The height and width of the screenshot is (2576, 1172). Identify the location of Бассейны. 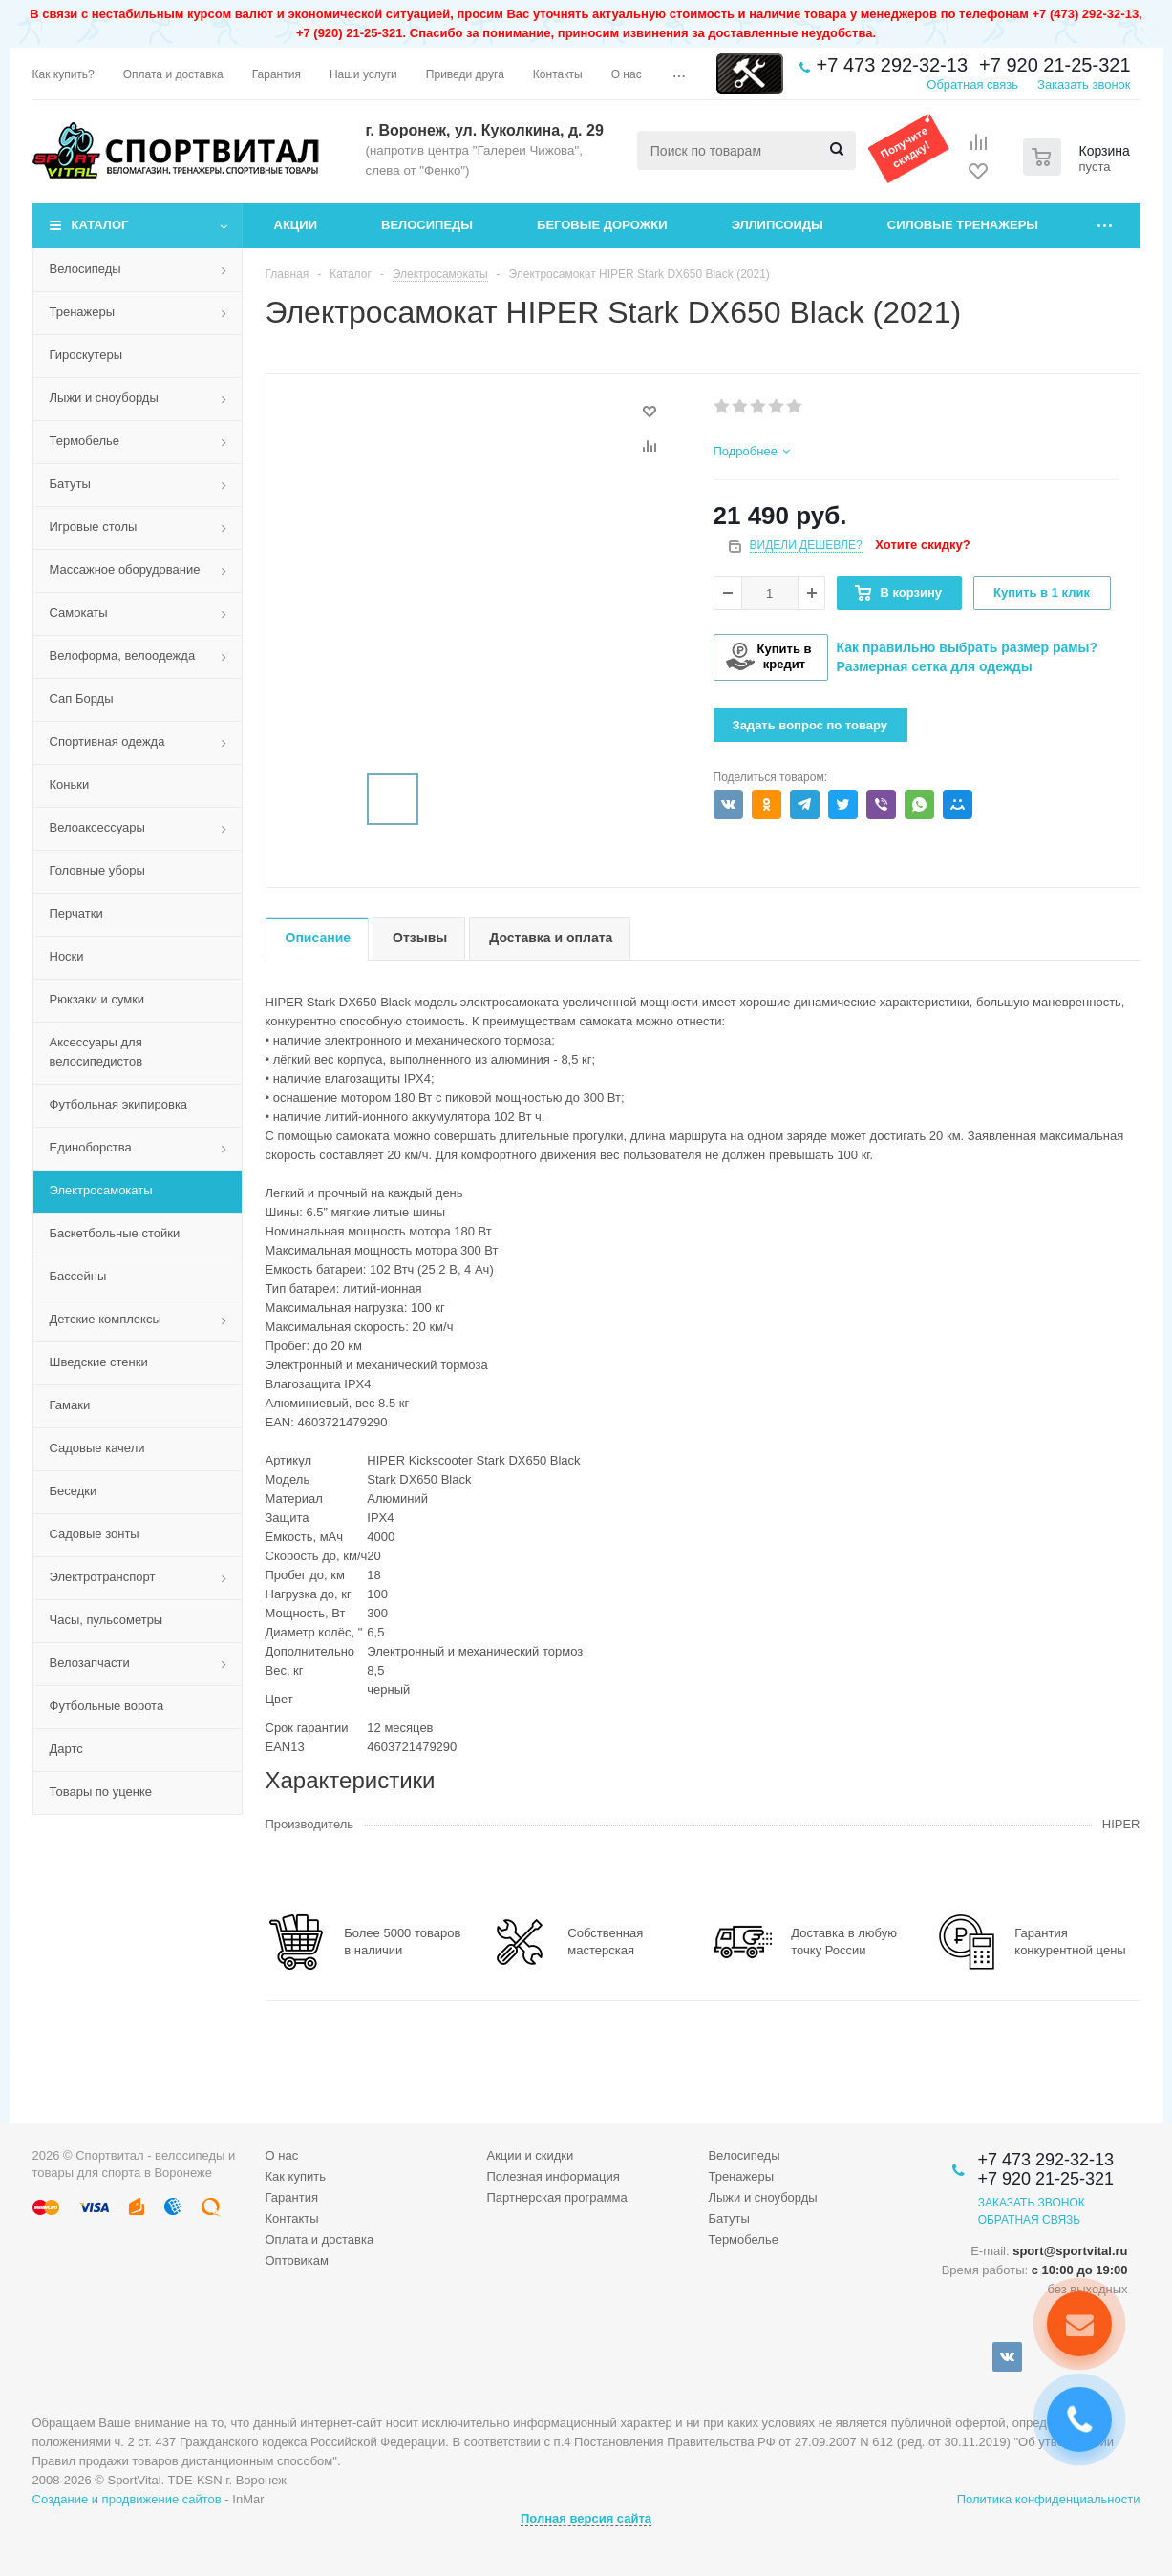
(78, 1276).